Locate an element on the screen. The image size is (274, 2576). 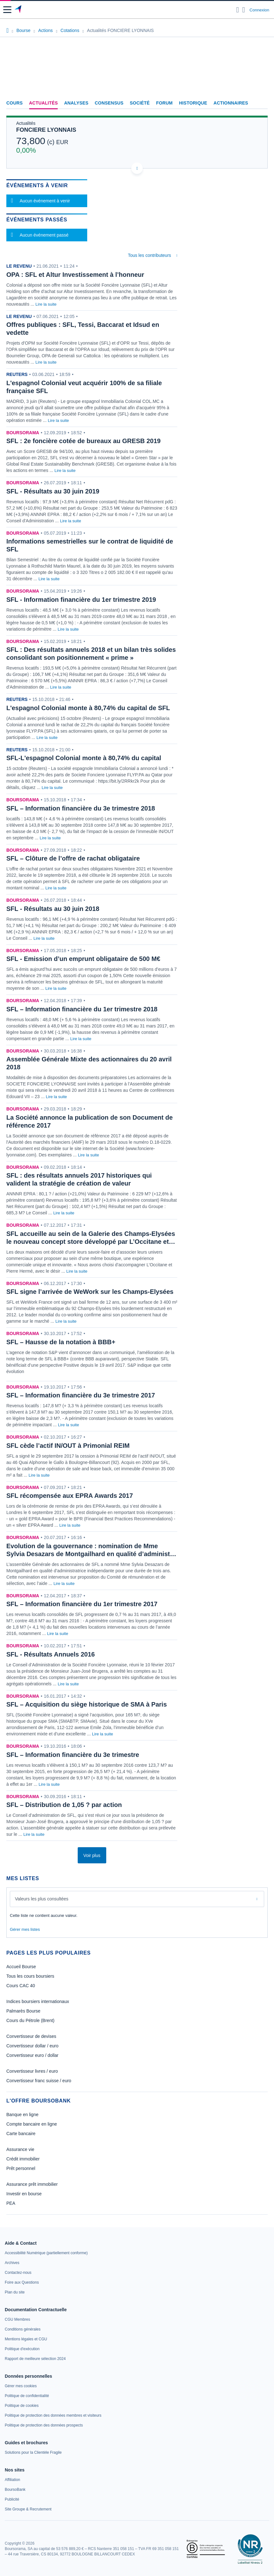
Prêt personnel is located at coordinates (20, 2168).